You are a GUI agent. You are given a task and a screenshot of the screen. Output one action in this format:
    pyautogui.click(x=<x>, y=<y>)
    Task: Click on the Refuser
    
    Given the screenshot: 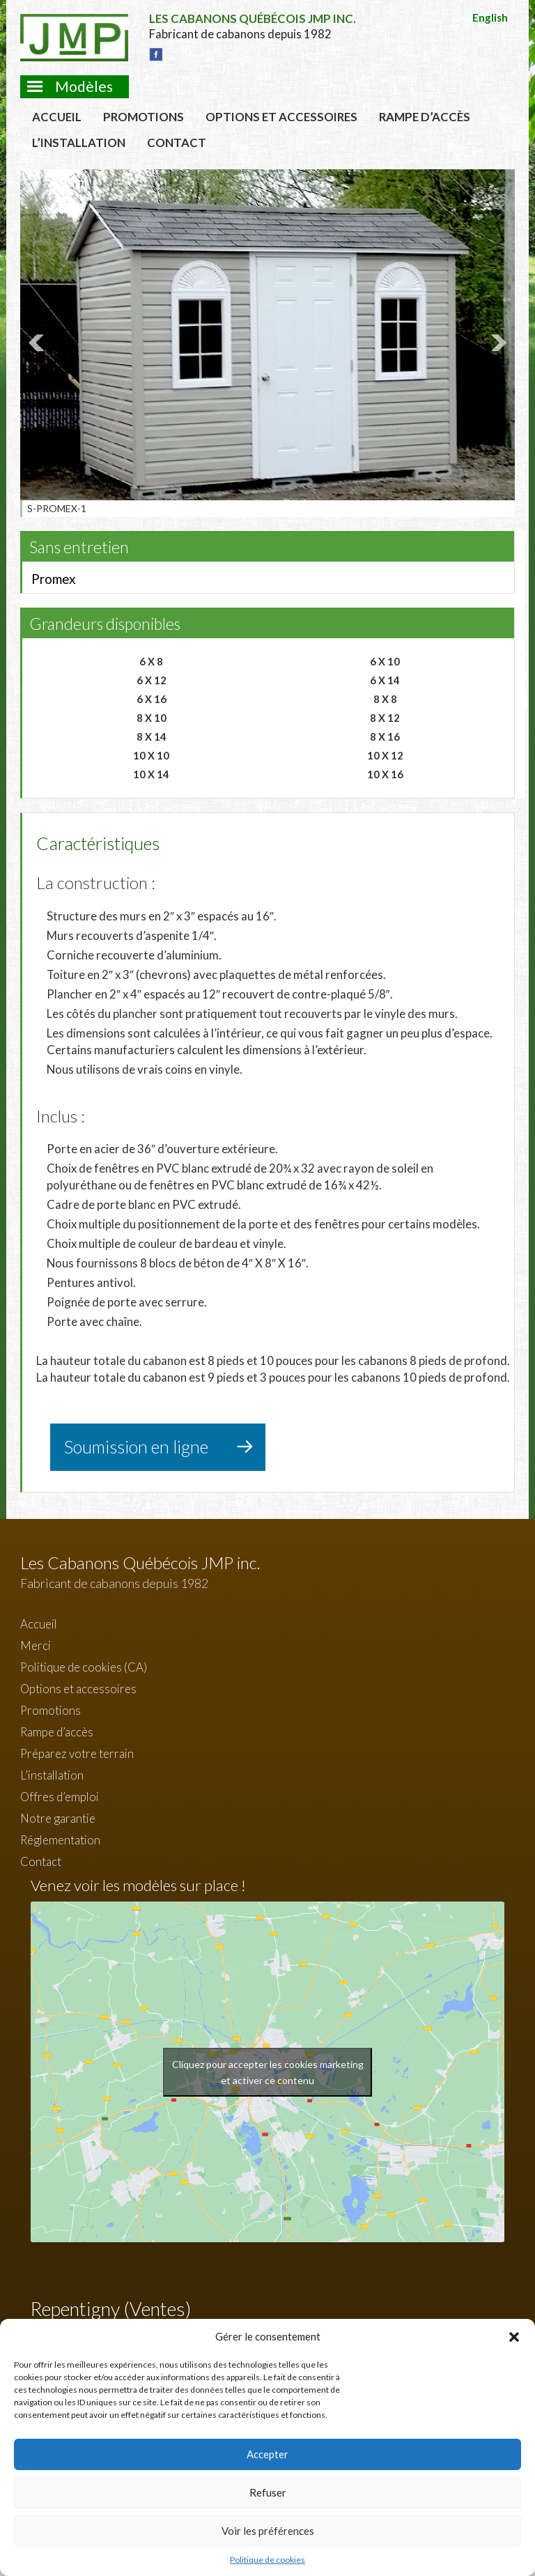 What is the action you would take?
    pyautogui.click(x=267, y=2492)
    